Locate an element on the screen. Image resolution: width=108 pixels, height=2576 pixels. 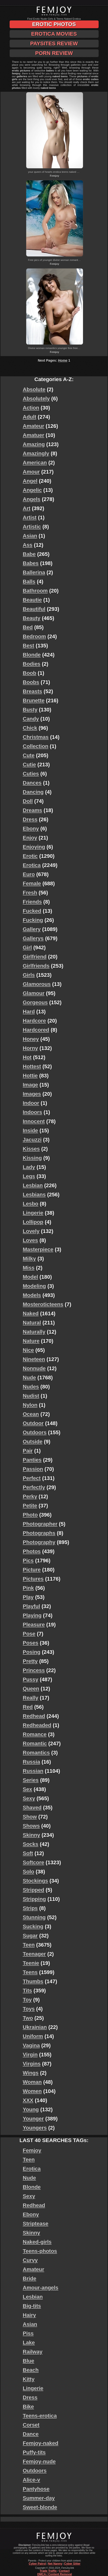
Doll is located at coordinates (28, 801).